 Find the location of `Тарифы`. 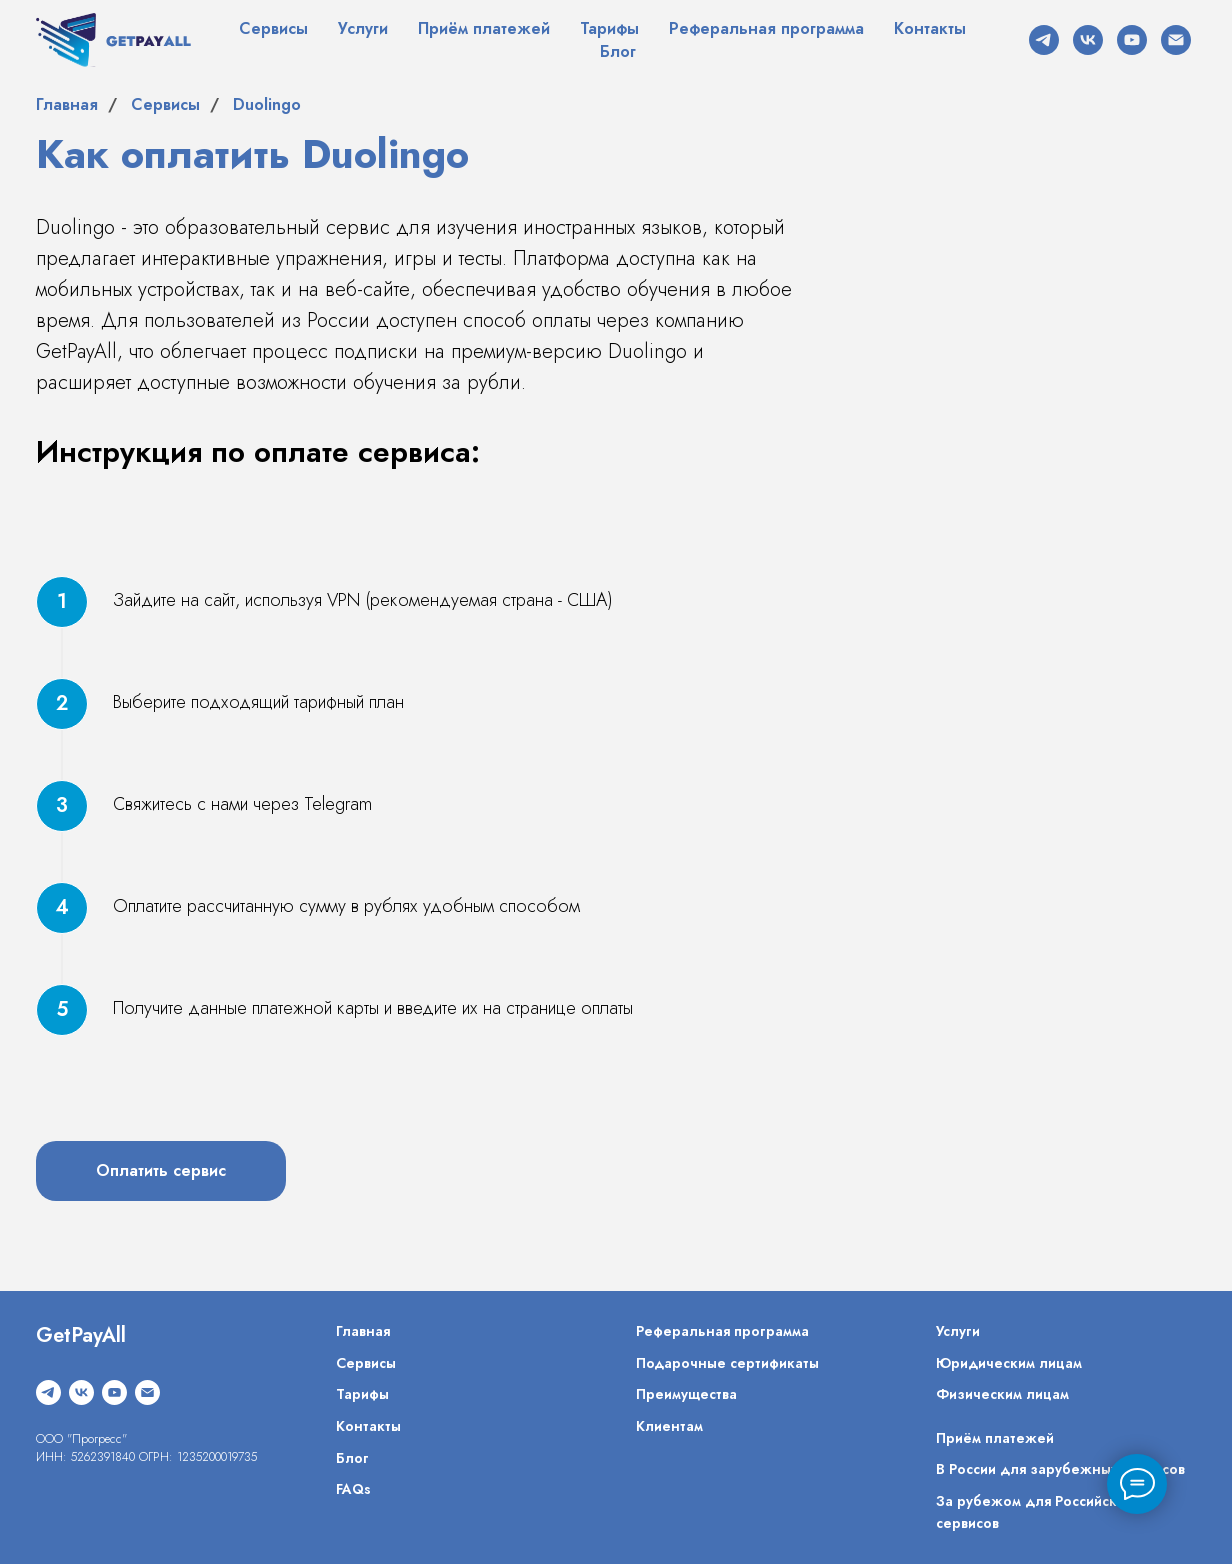

Тарифы is located at coordinates (609, 28).